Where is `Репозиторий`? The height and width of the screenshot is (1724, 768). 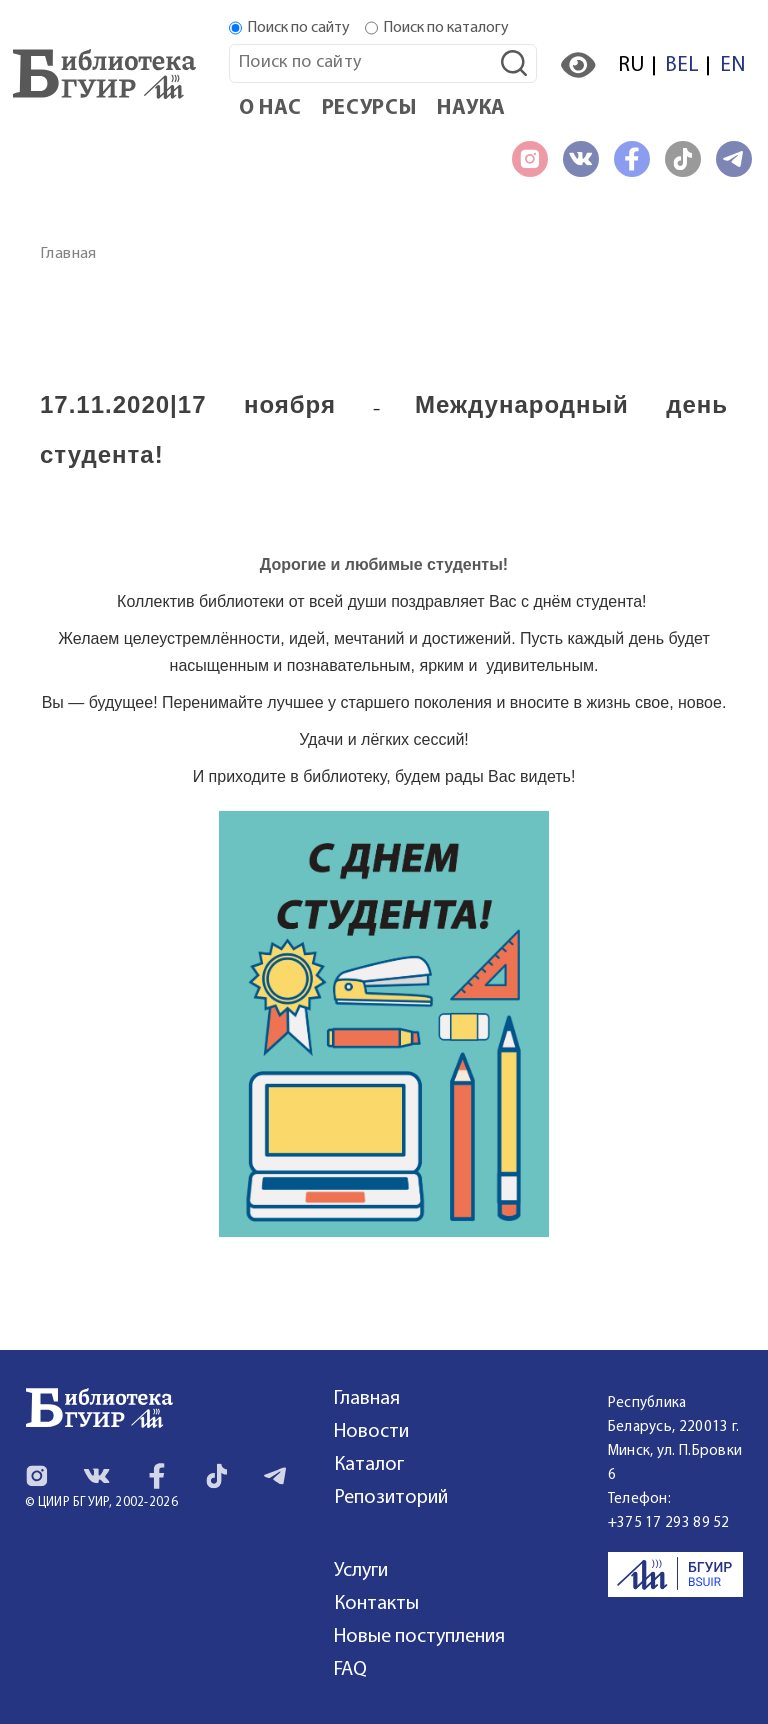 Репозиторий is located at coordinates (391, 1498).